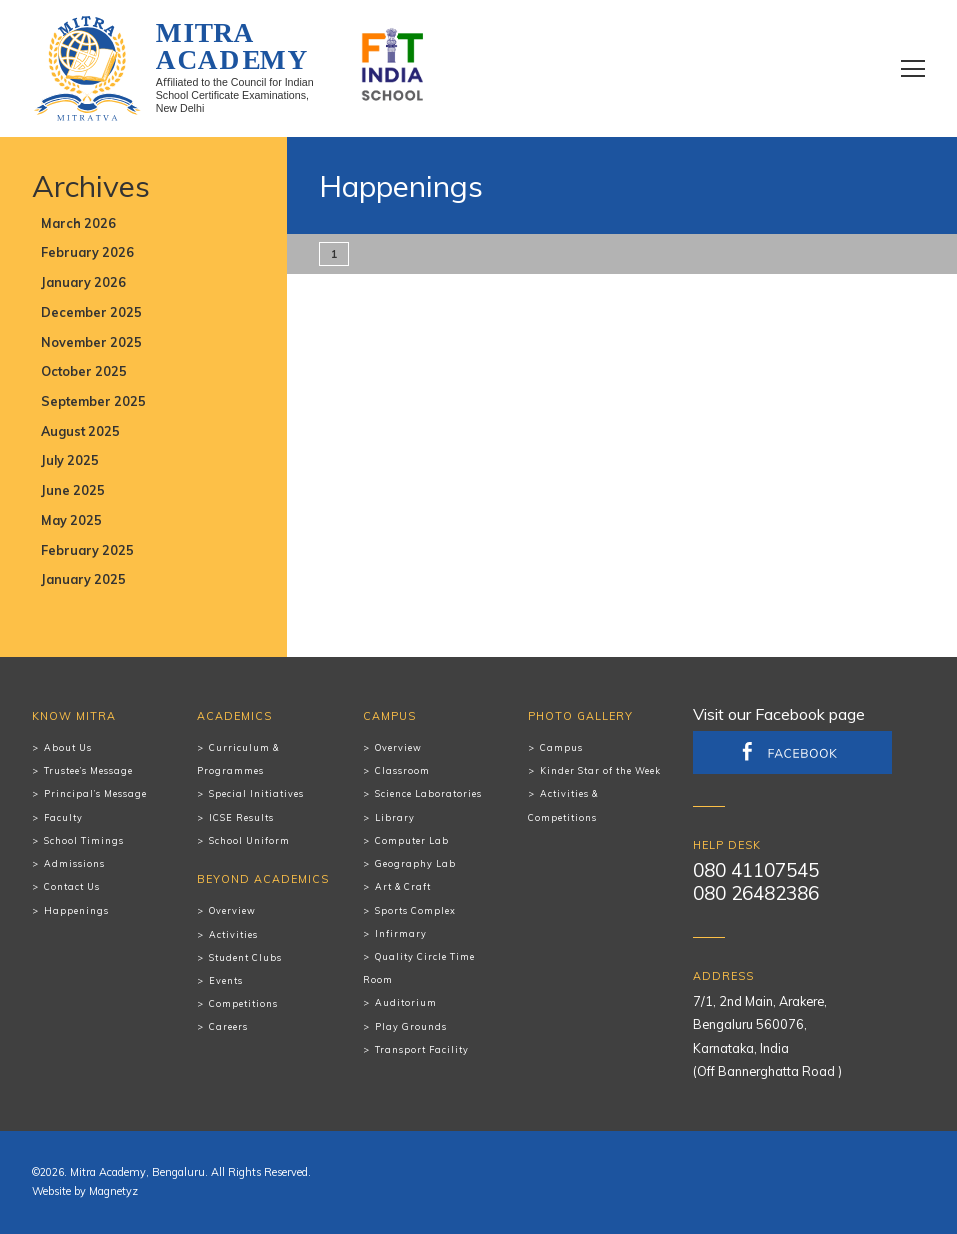  What do you see at coordinates (87, 252) in the screenshot?
I see `February 2026` at bounding box center [87, 252].